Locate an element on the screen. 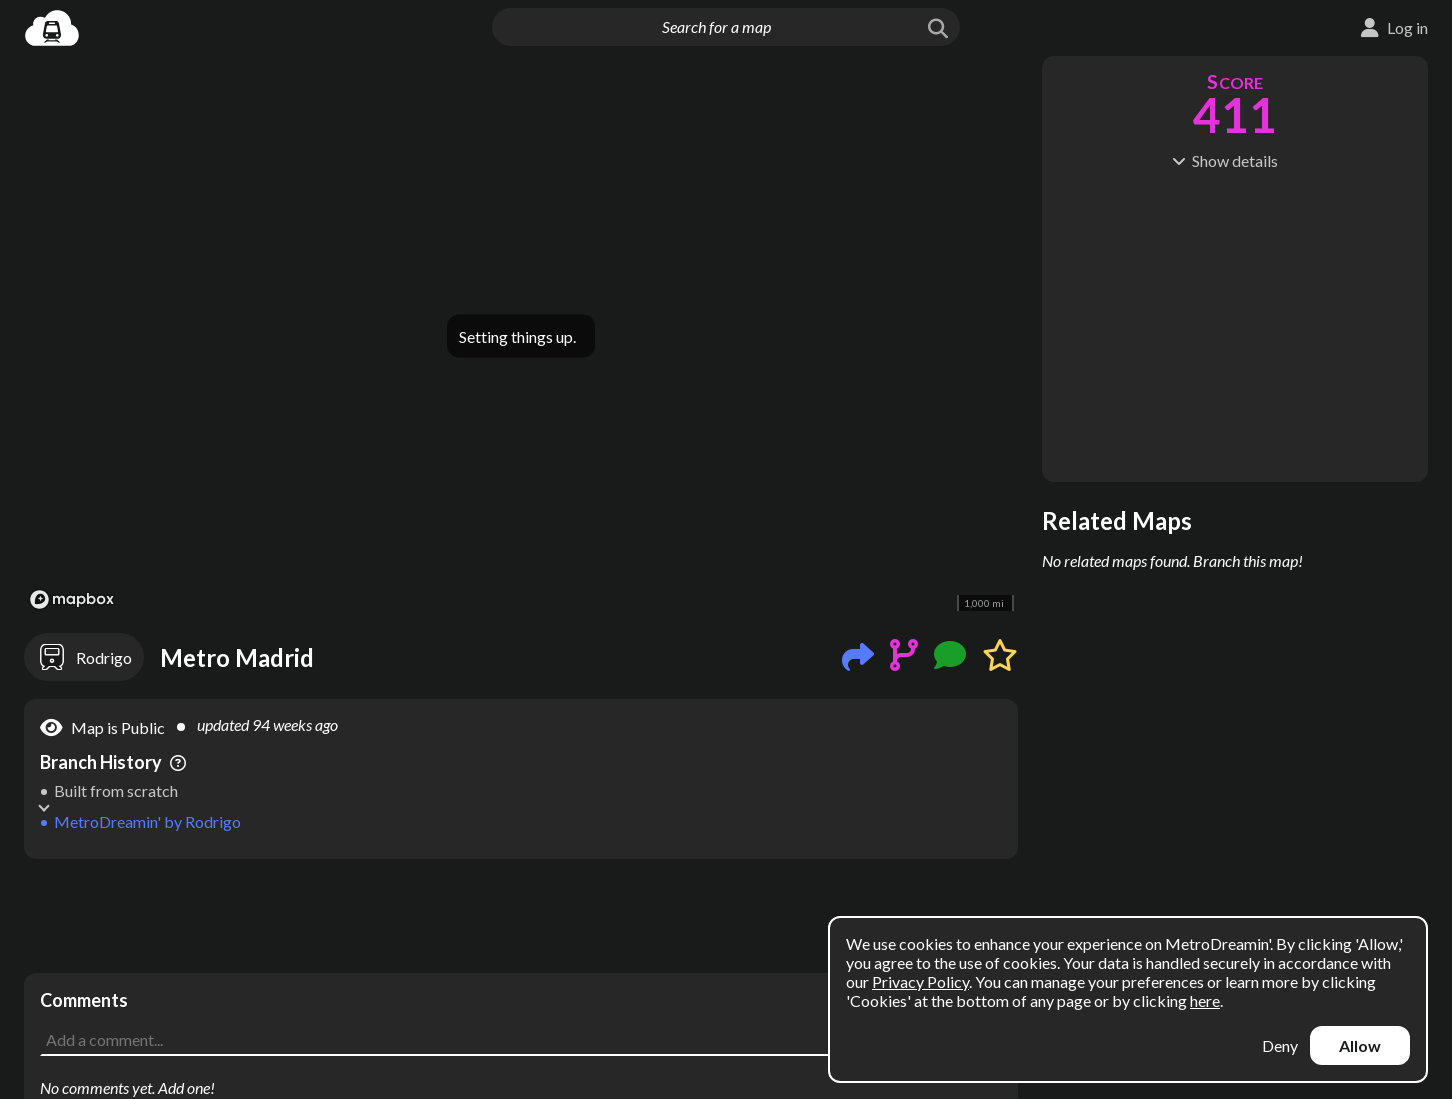 This screenshot has height=1099, width=1452. Privacy Policy is located at coordinates (920, 981).